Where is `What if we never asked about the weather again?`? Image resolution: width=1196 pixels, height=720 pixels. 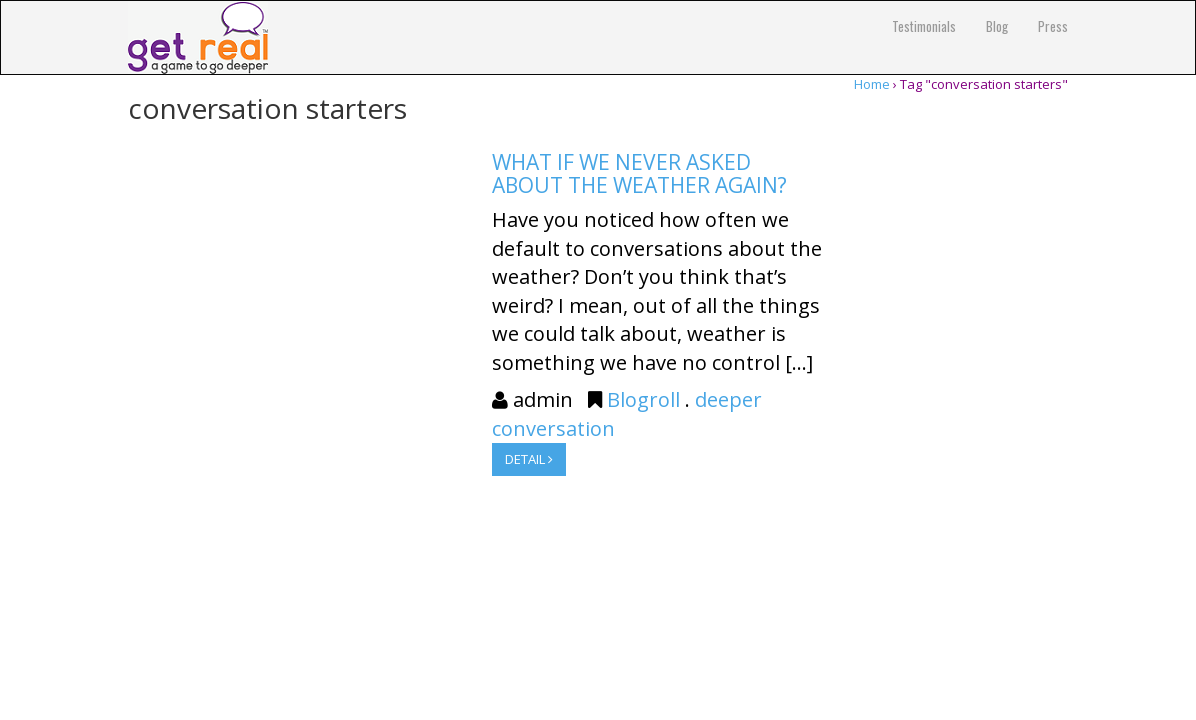
What if we never asked about the weather again? is located at coordinates (639, 173).